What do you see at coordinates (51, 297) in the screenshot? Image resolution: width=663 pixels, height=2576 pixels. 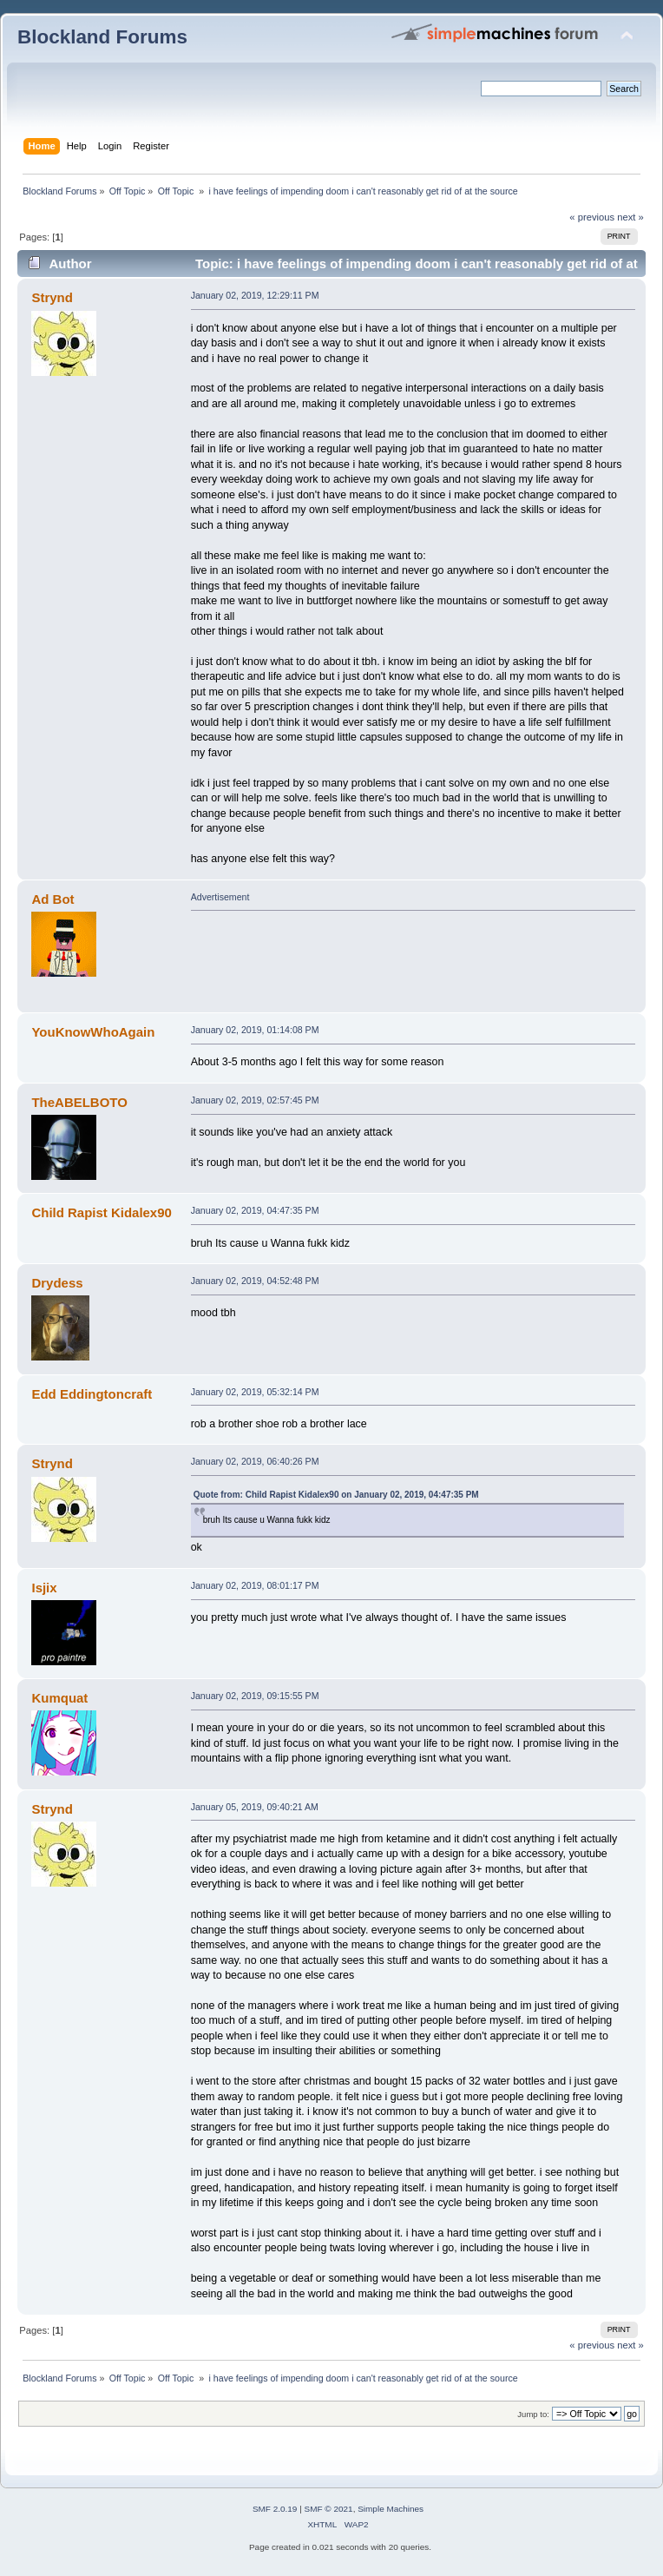 I see `Strynd` at bounding box center [51, 297].